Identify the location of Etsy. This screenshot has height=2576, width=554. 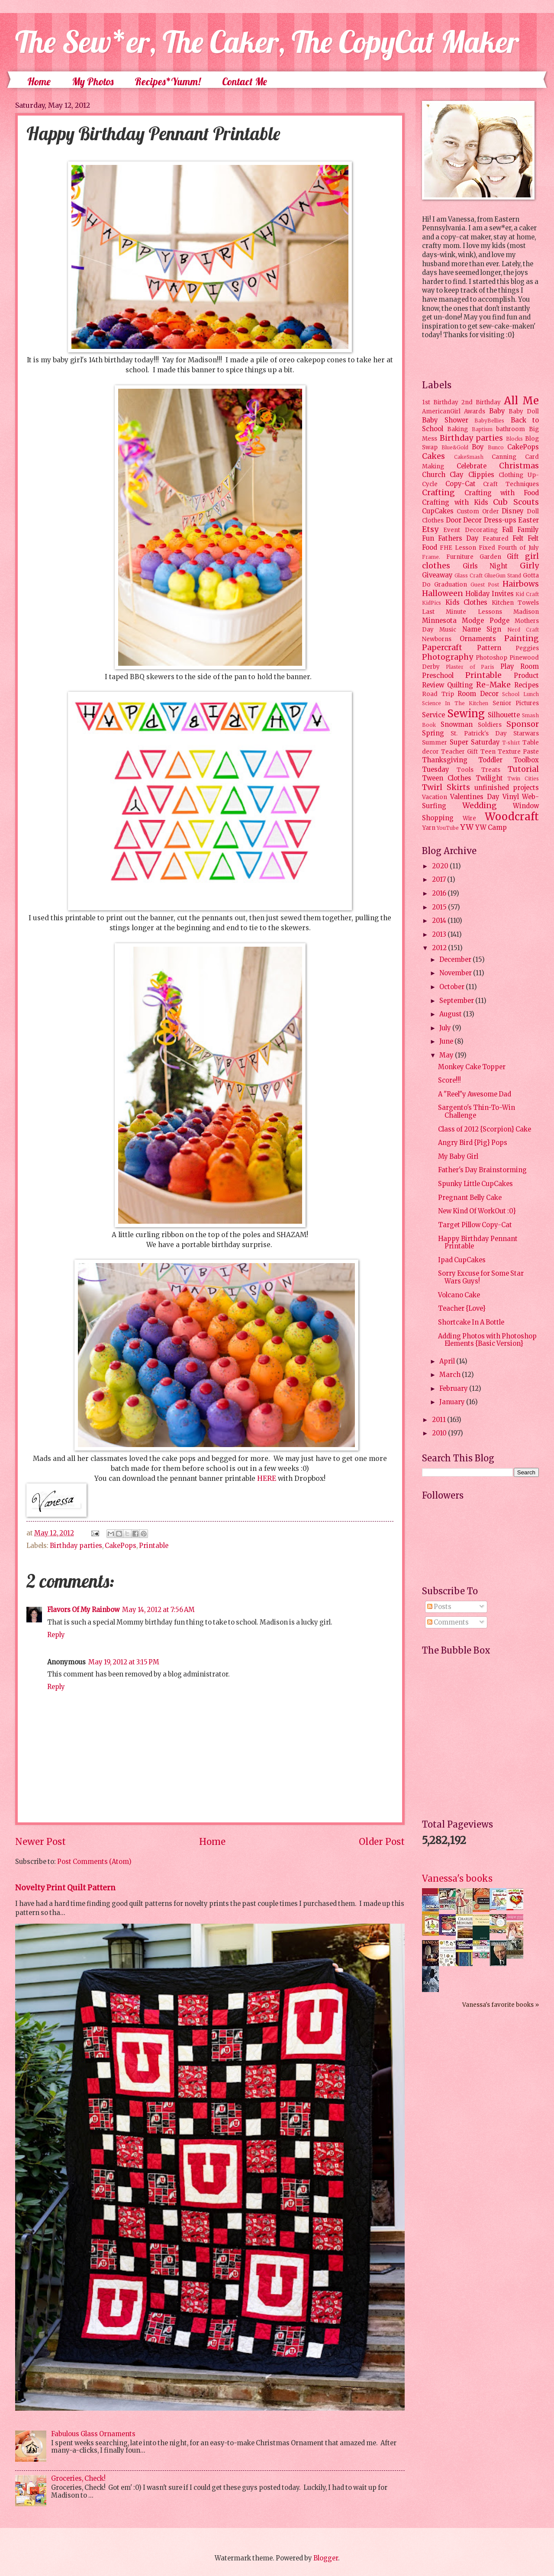
(430, 529).